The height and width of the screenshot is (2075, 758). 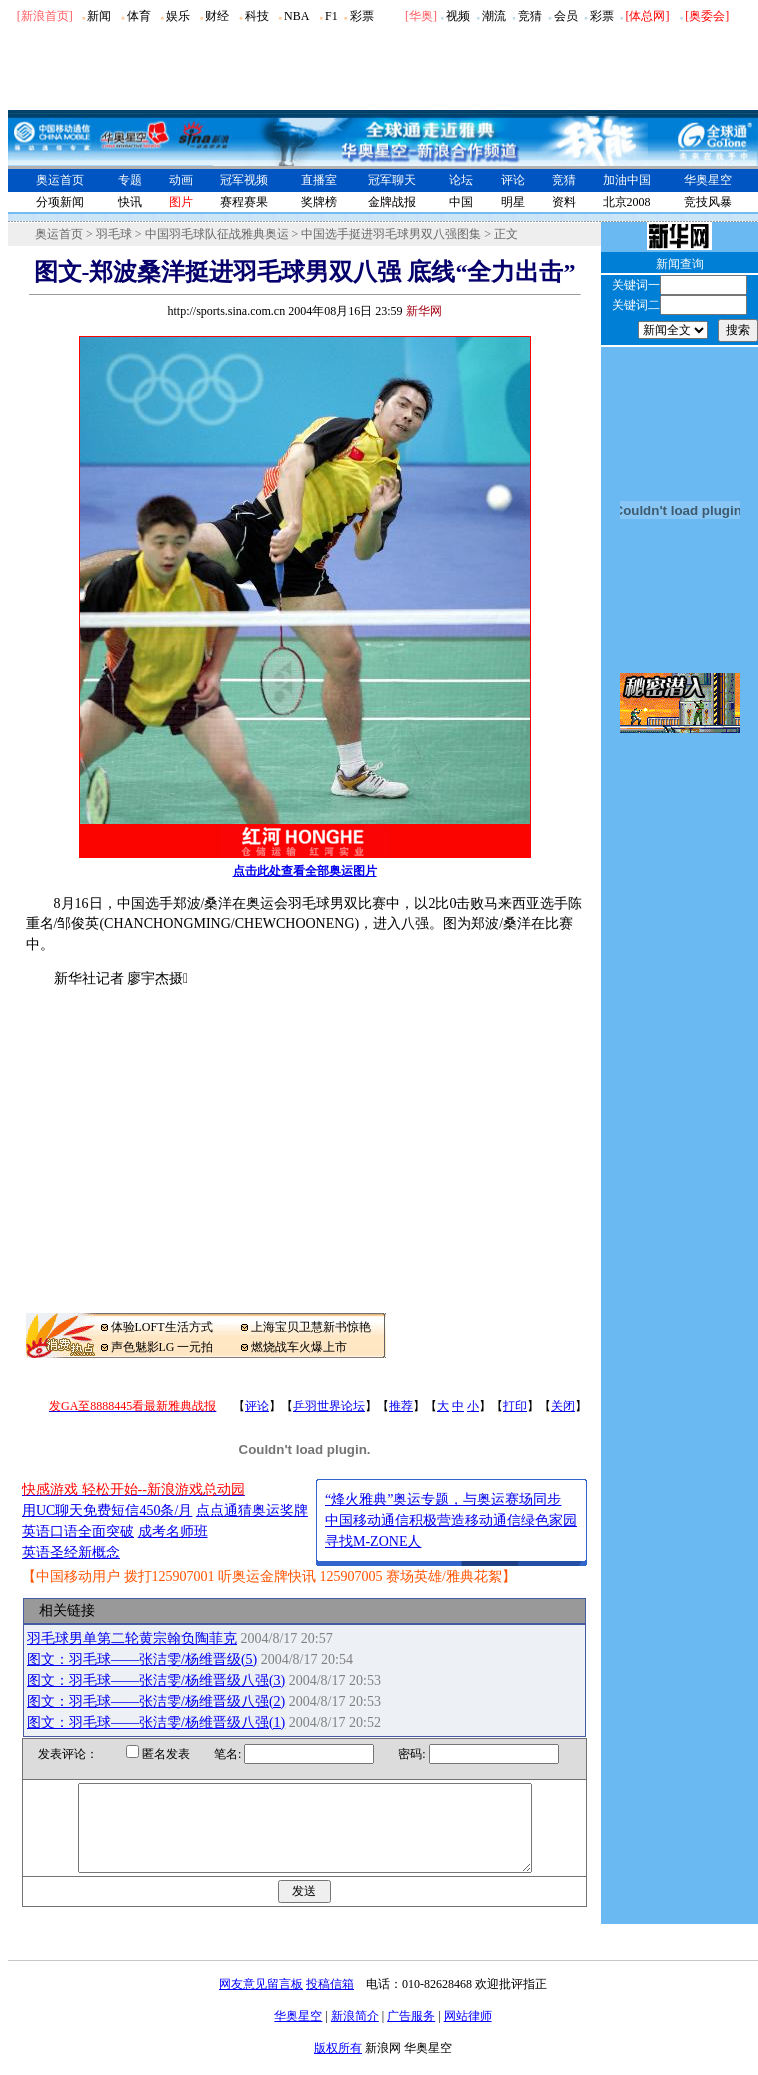 What do you see at coordinates (319, 180) in the screenshot?
I see `直播室` at bounding box center [319, 180].